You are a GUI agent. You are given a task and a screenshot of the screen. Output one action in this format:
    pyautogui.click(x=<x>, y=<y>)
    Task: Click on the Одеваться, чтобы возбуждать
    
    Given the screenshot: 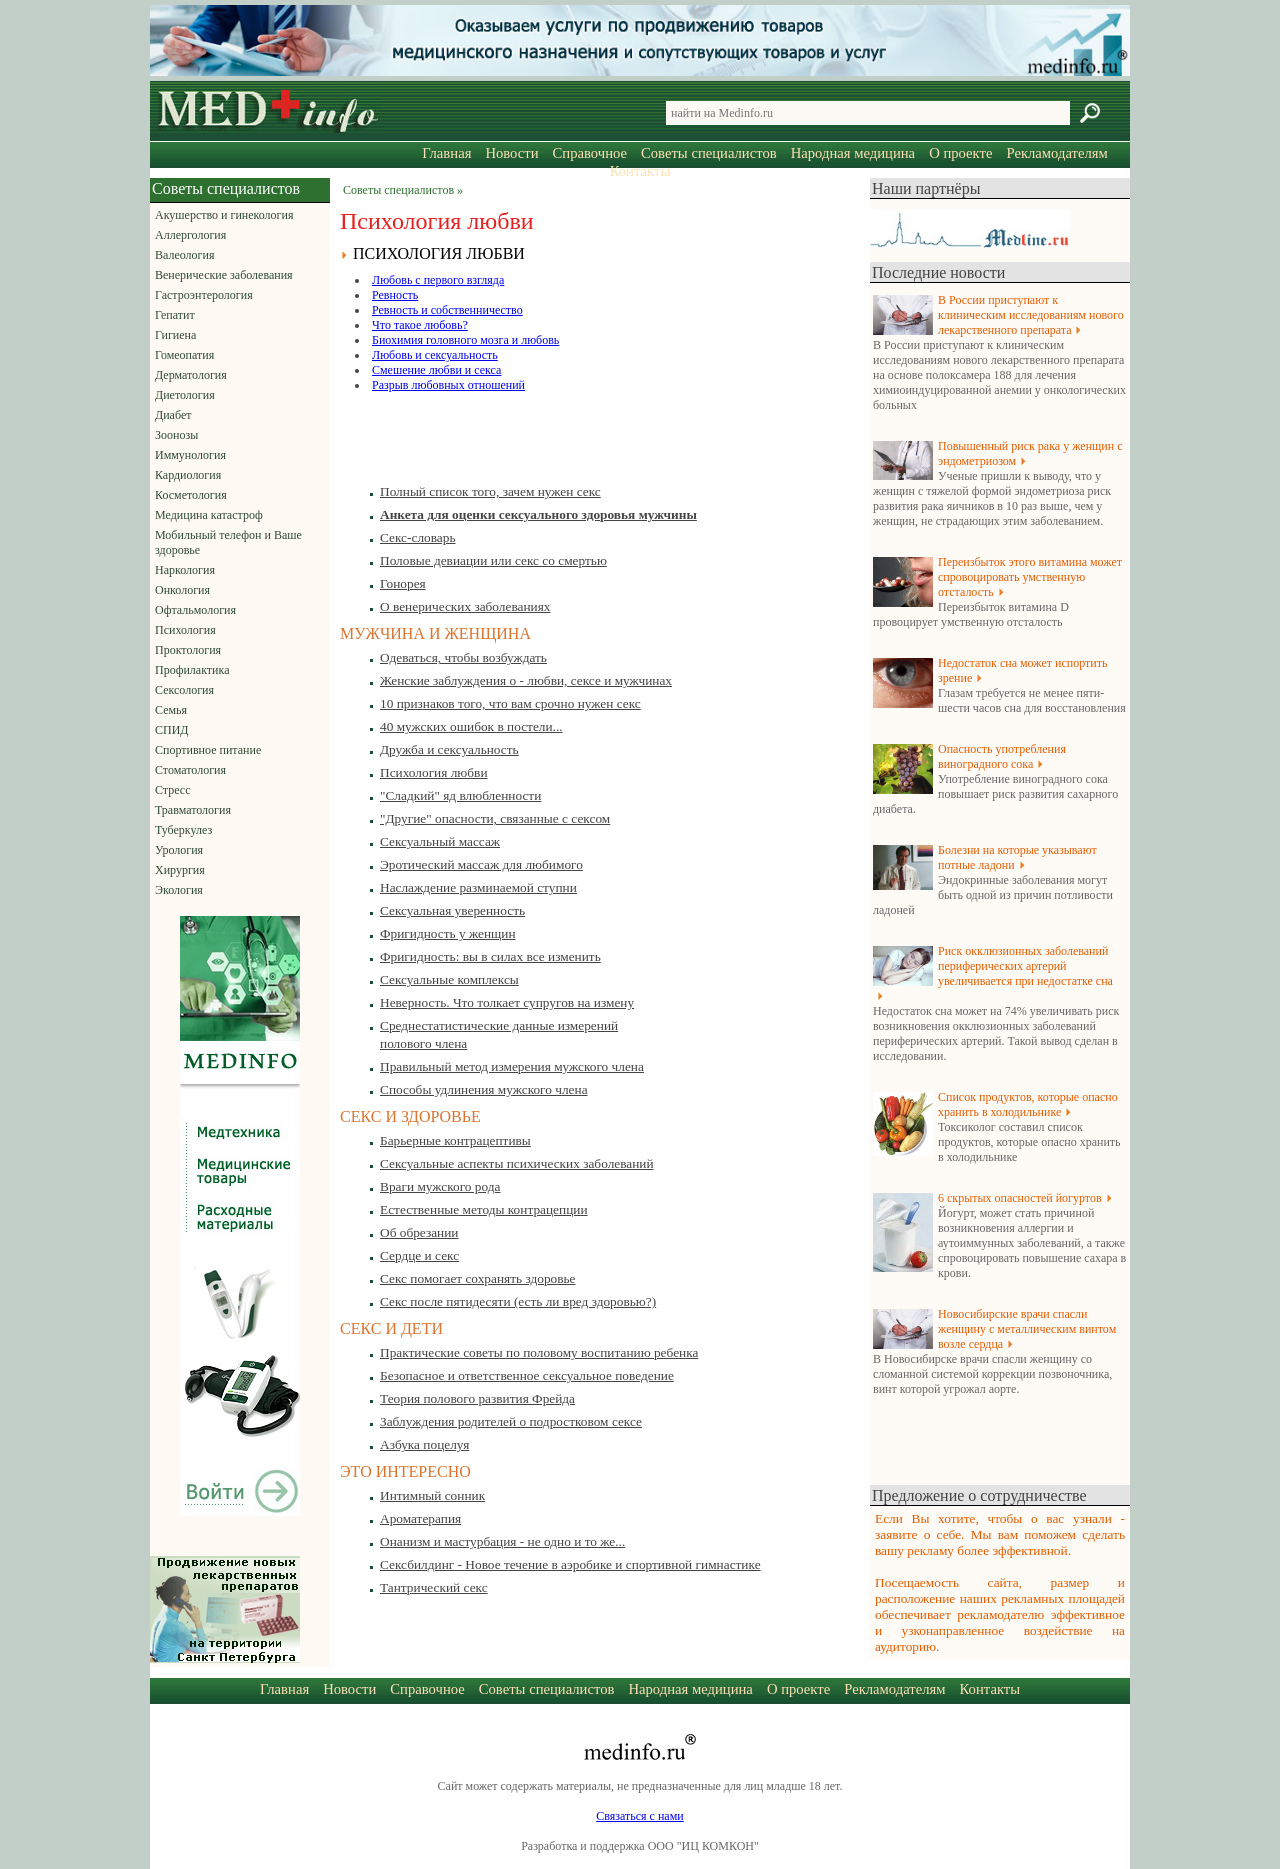 What is the action you would take?
    pyautogui.click(x=463, y=657)
    